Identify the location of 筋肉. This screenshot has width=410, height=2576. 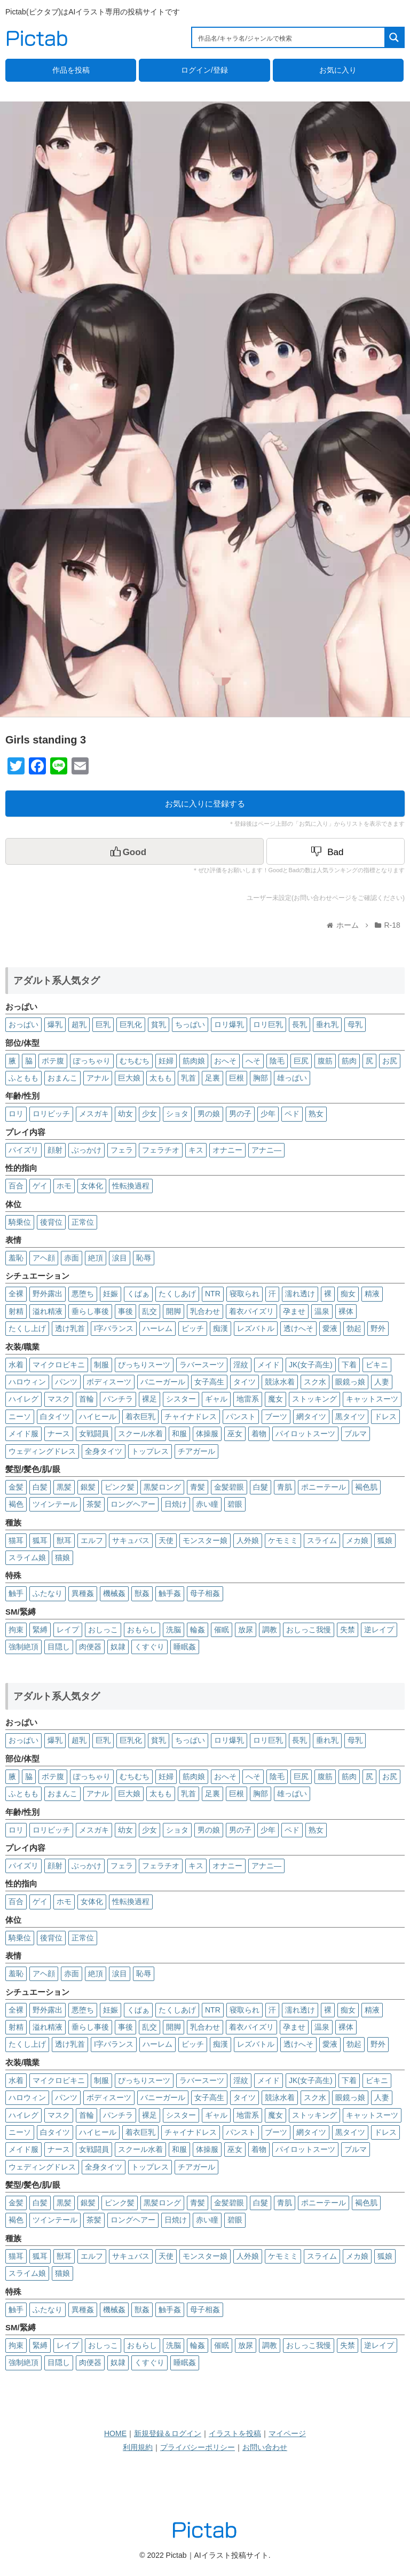
(349, 1060).